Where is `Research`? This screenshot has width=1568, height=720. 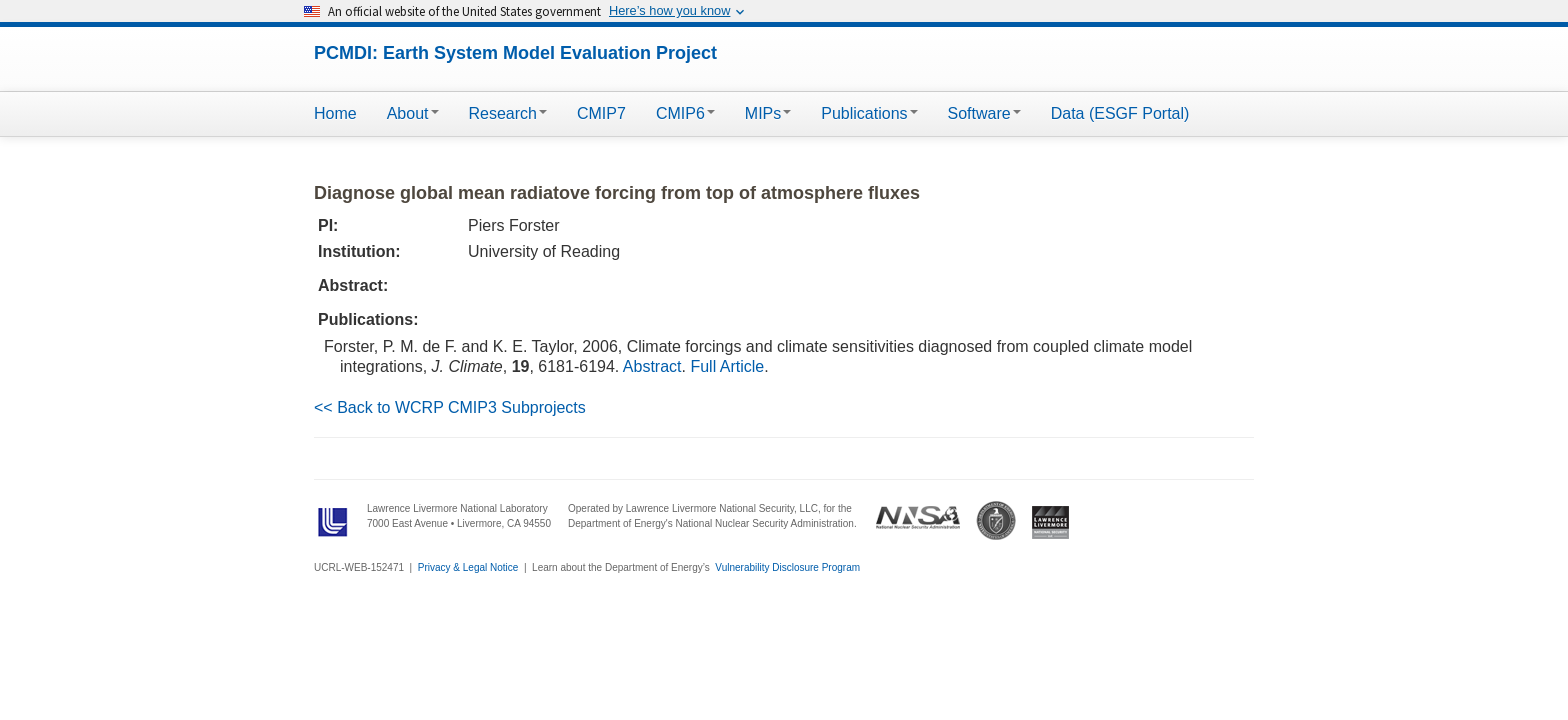
Research is located at coordinates (508, 113).